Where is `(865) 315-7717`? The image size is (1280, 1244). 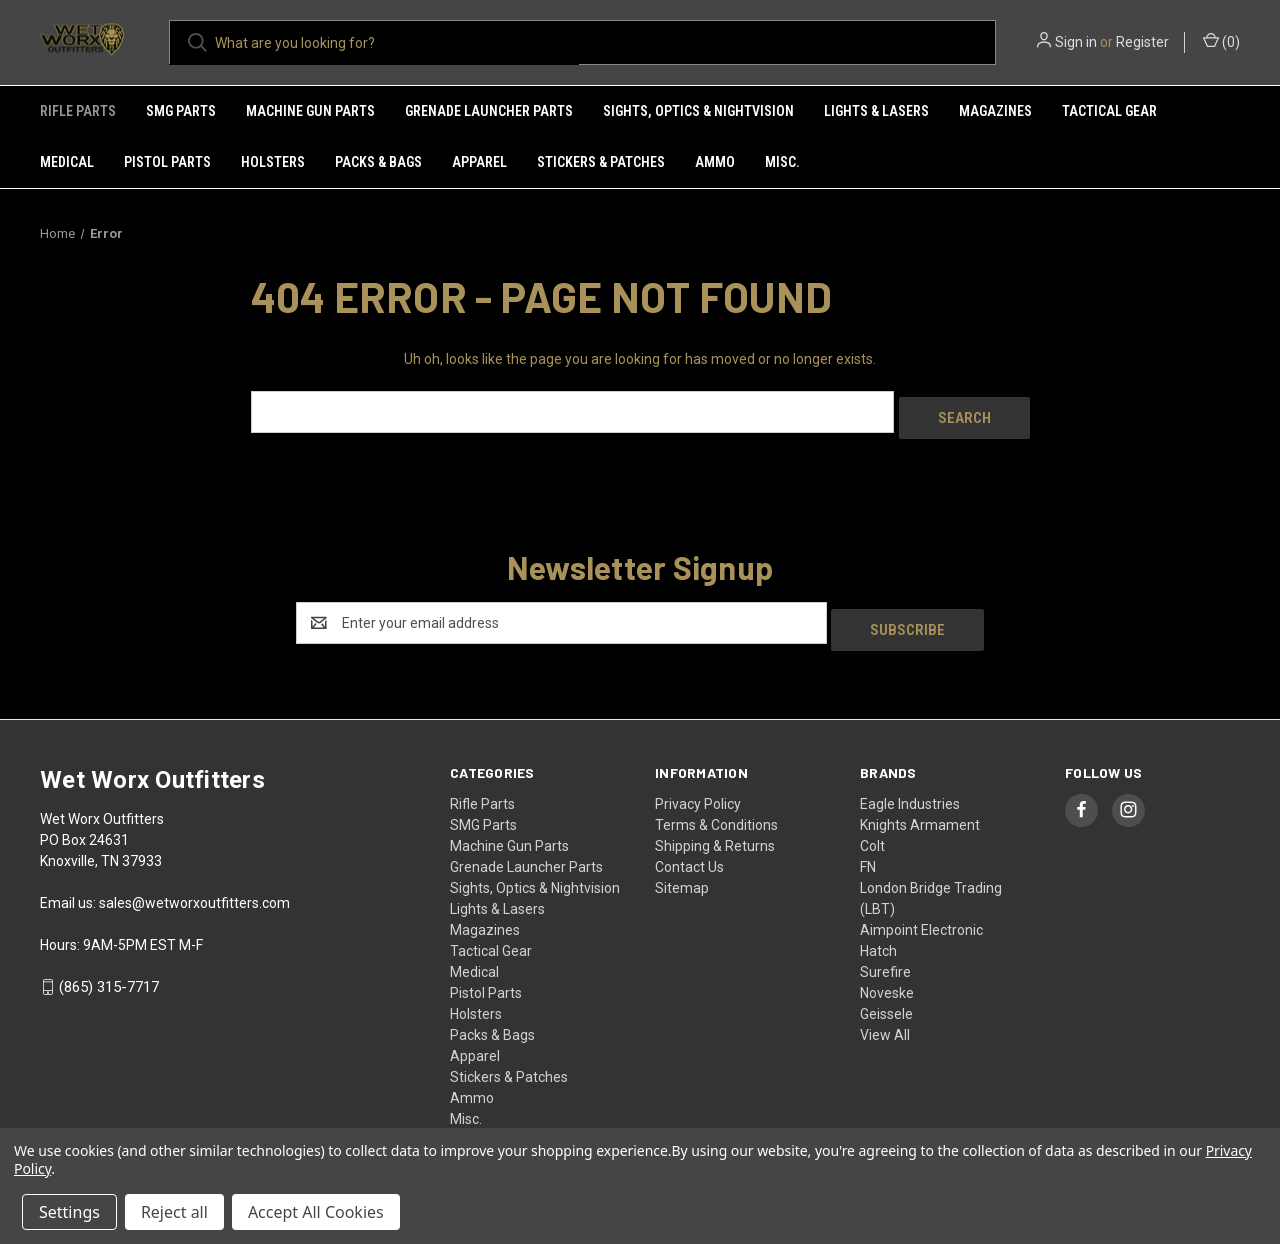 (865) 315-7717 is located at coordinates (109, 974).